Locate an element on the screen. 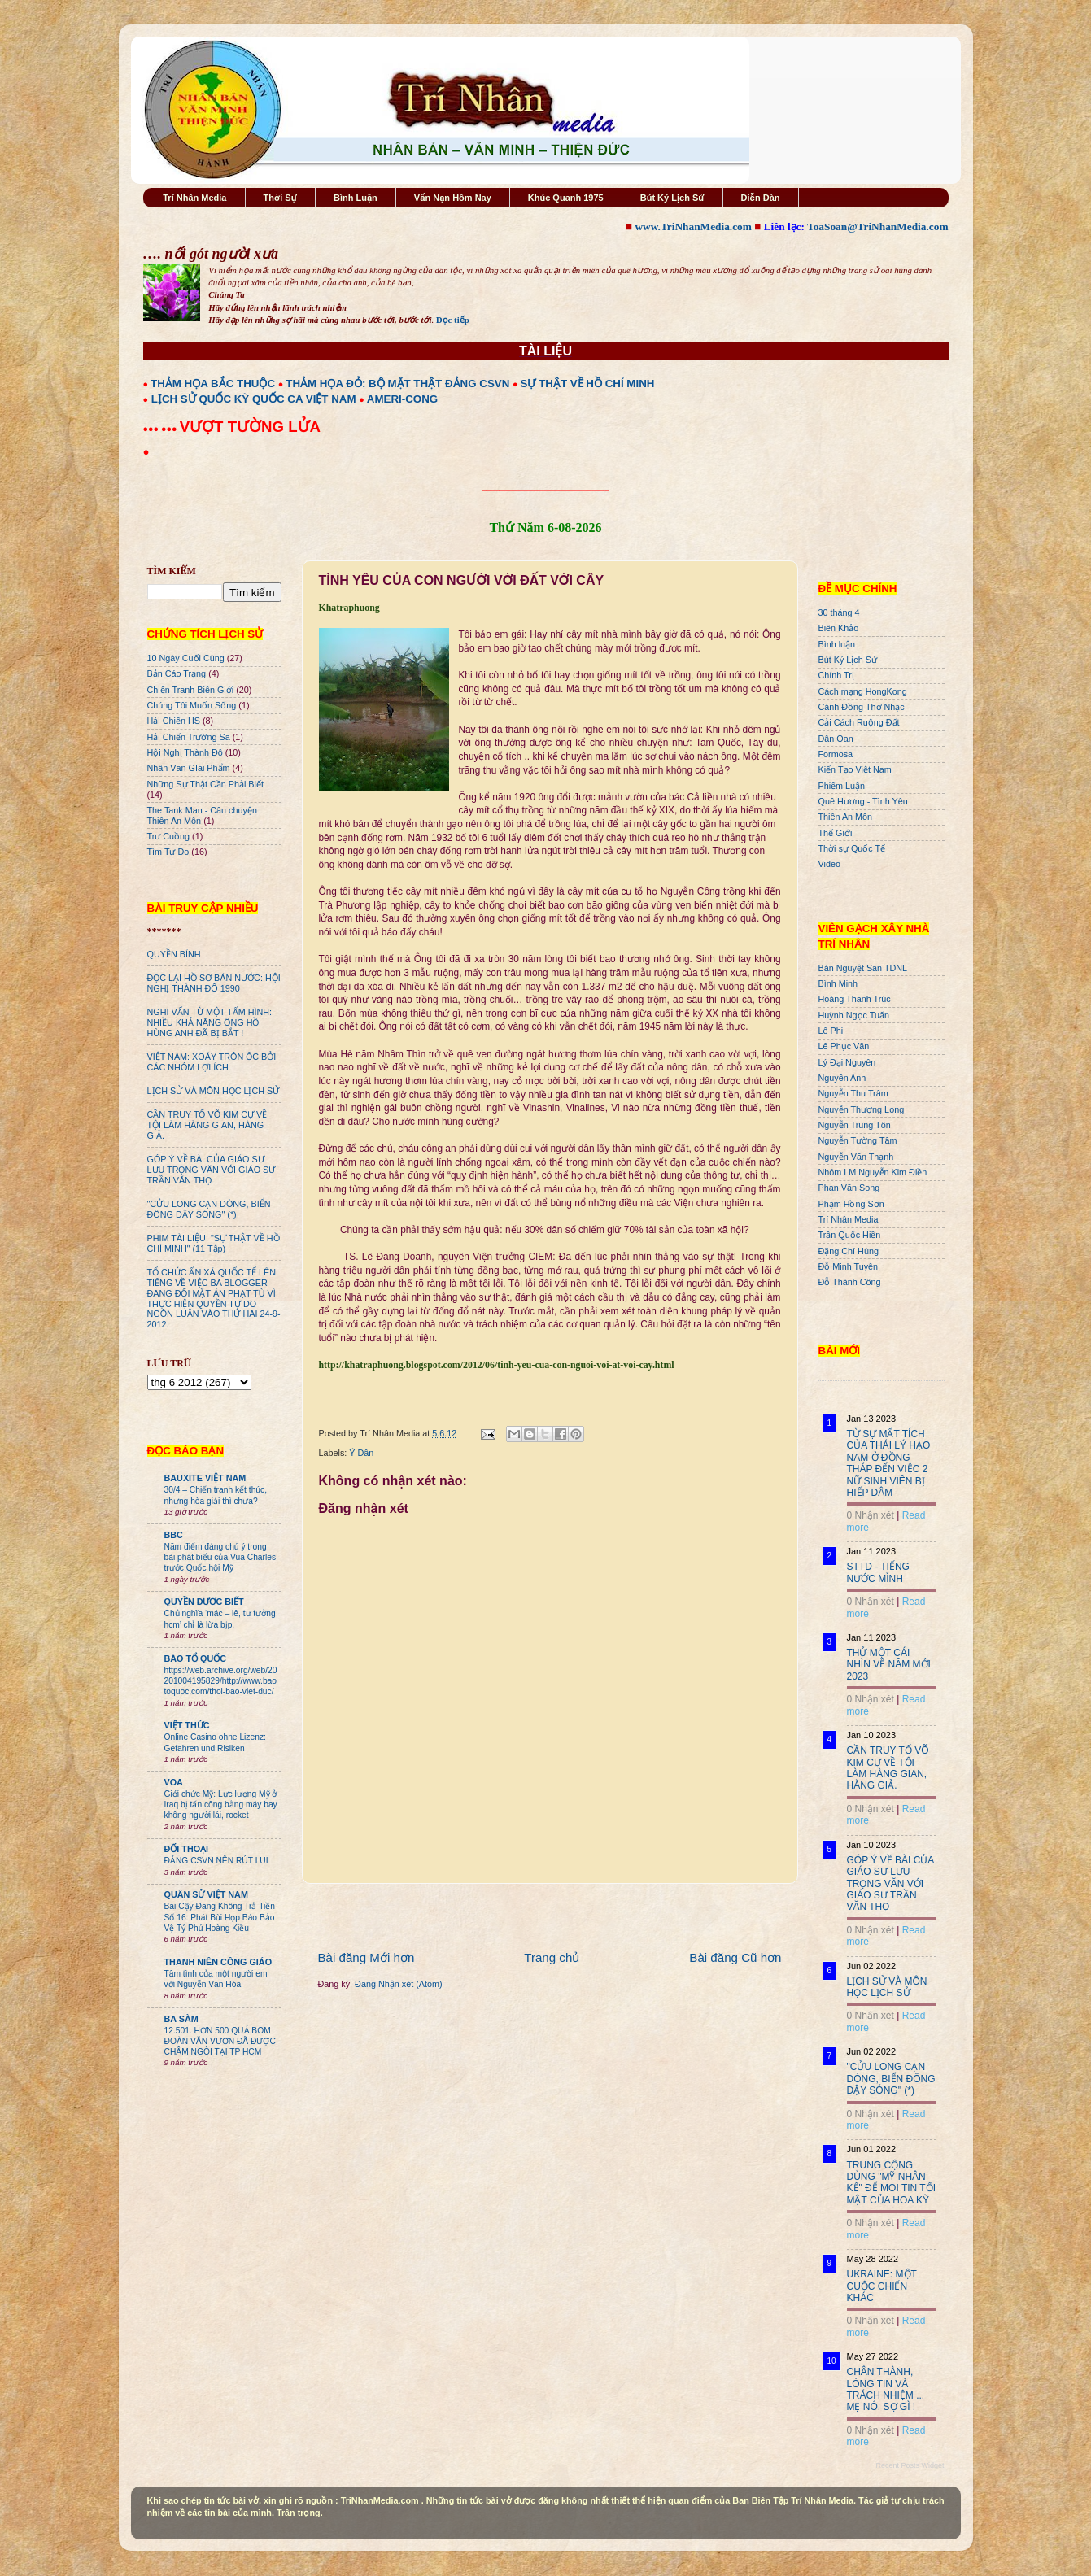  Thời Sự is located at coordinates (280, 198).